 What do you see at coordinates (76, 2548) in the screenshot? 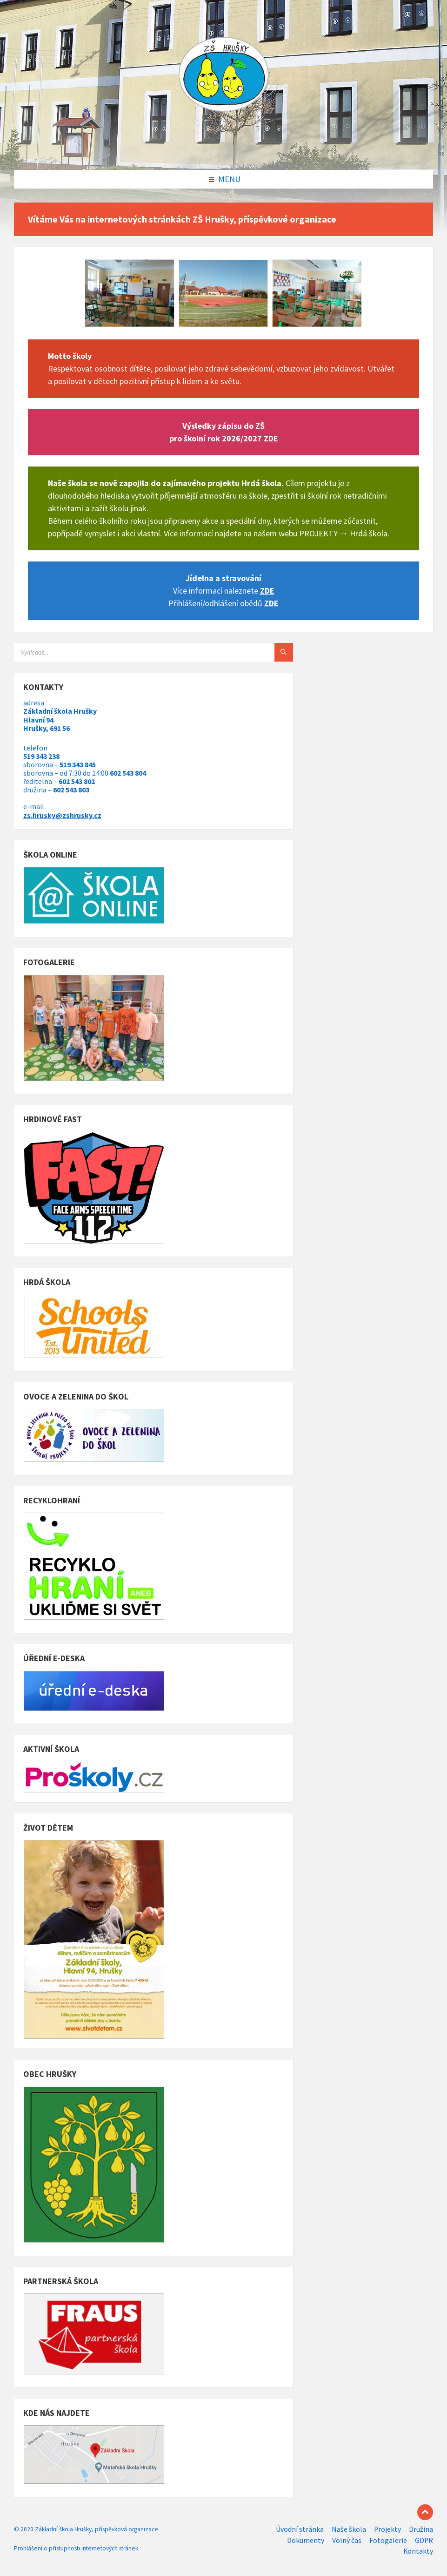
I see `Prohlášení o přístupnosti internetových stránek` at bounding box center [76, 2548].